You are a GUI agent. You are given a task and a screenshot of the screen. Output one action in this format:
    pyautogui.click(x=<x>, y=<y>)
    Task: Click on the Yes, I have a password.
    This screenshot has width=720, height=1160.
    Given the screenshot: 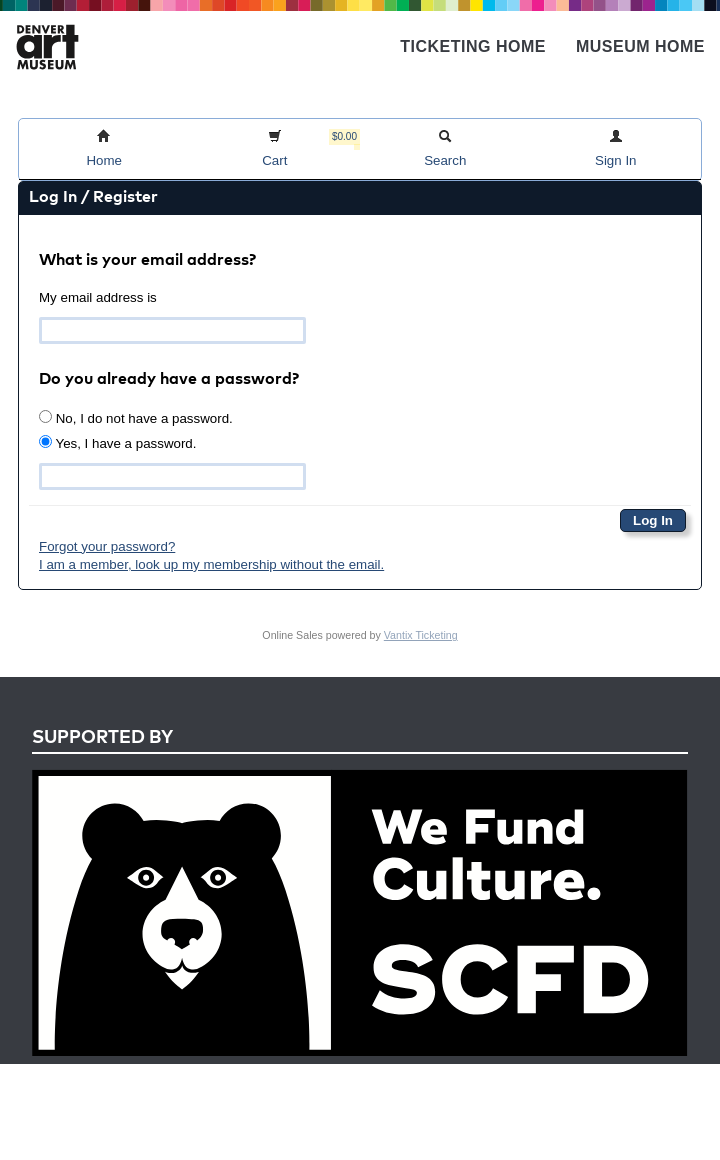 What is the action you would take?
    pyautogui.click(x=117, y=443)
    